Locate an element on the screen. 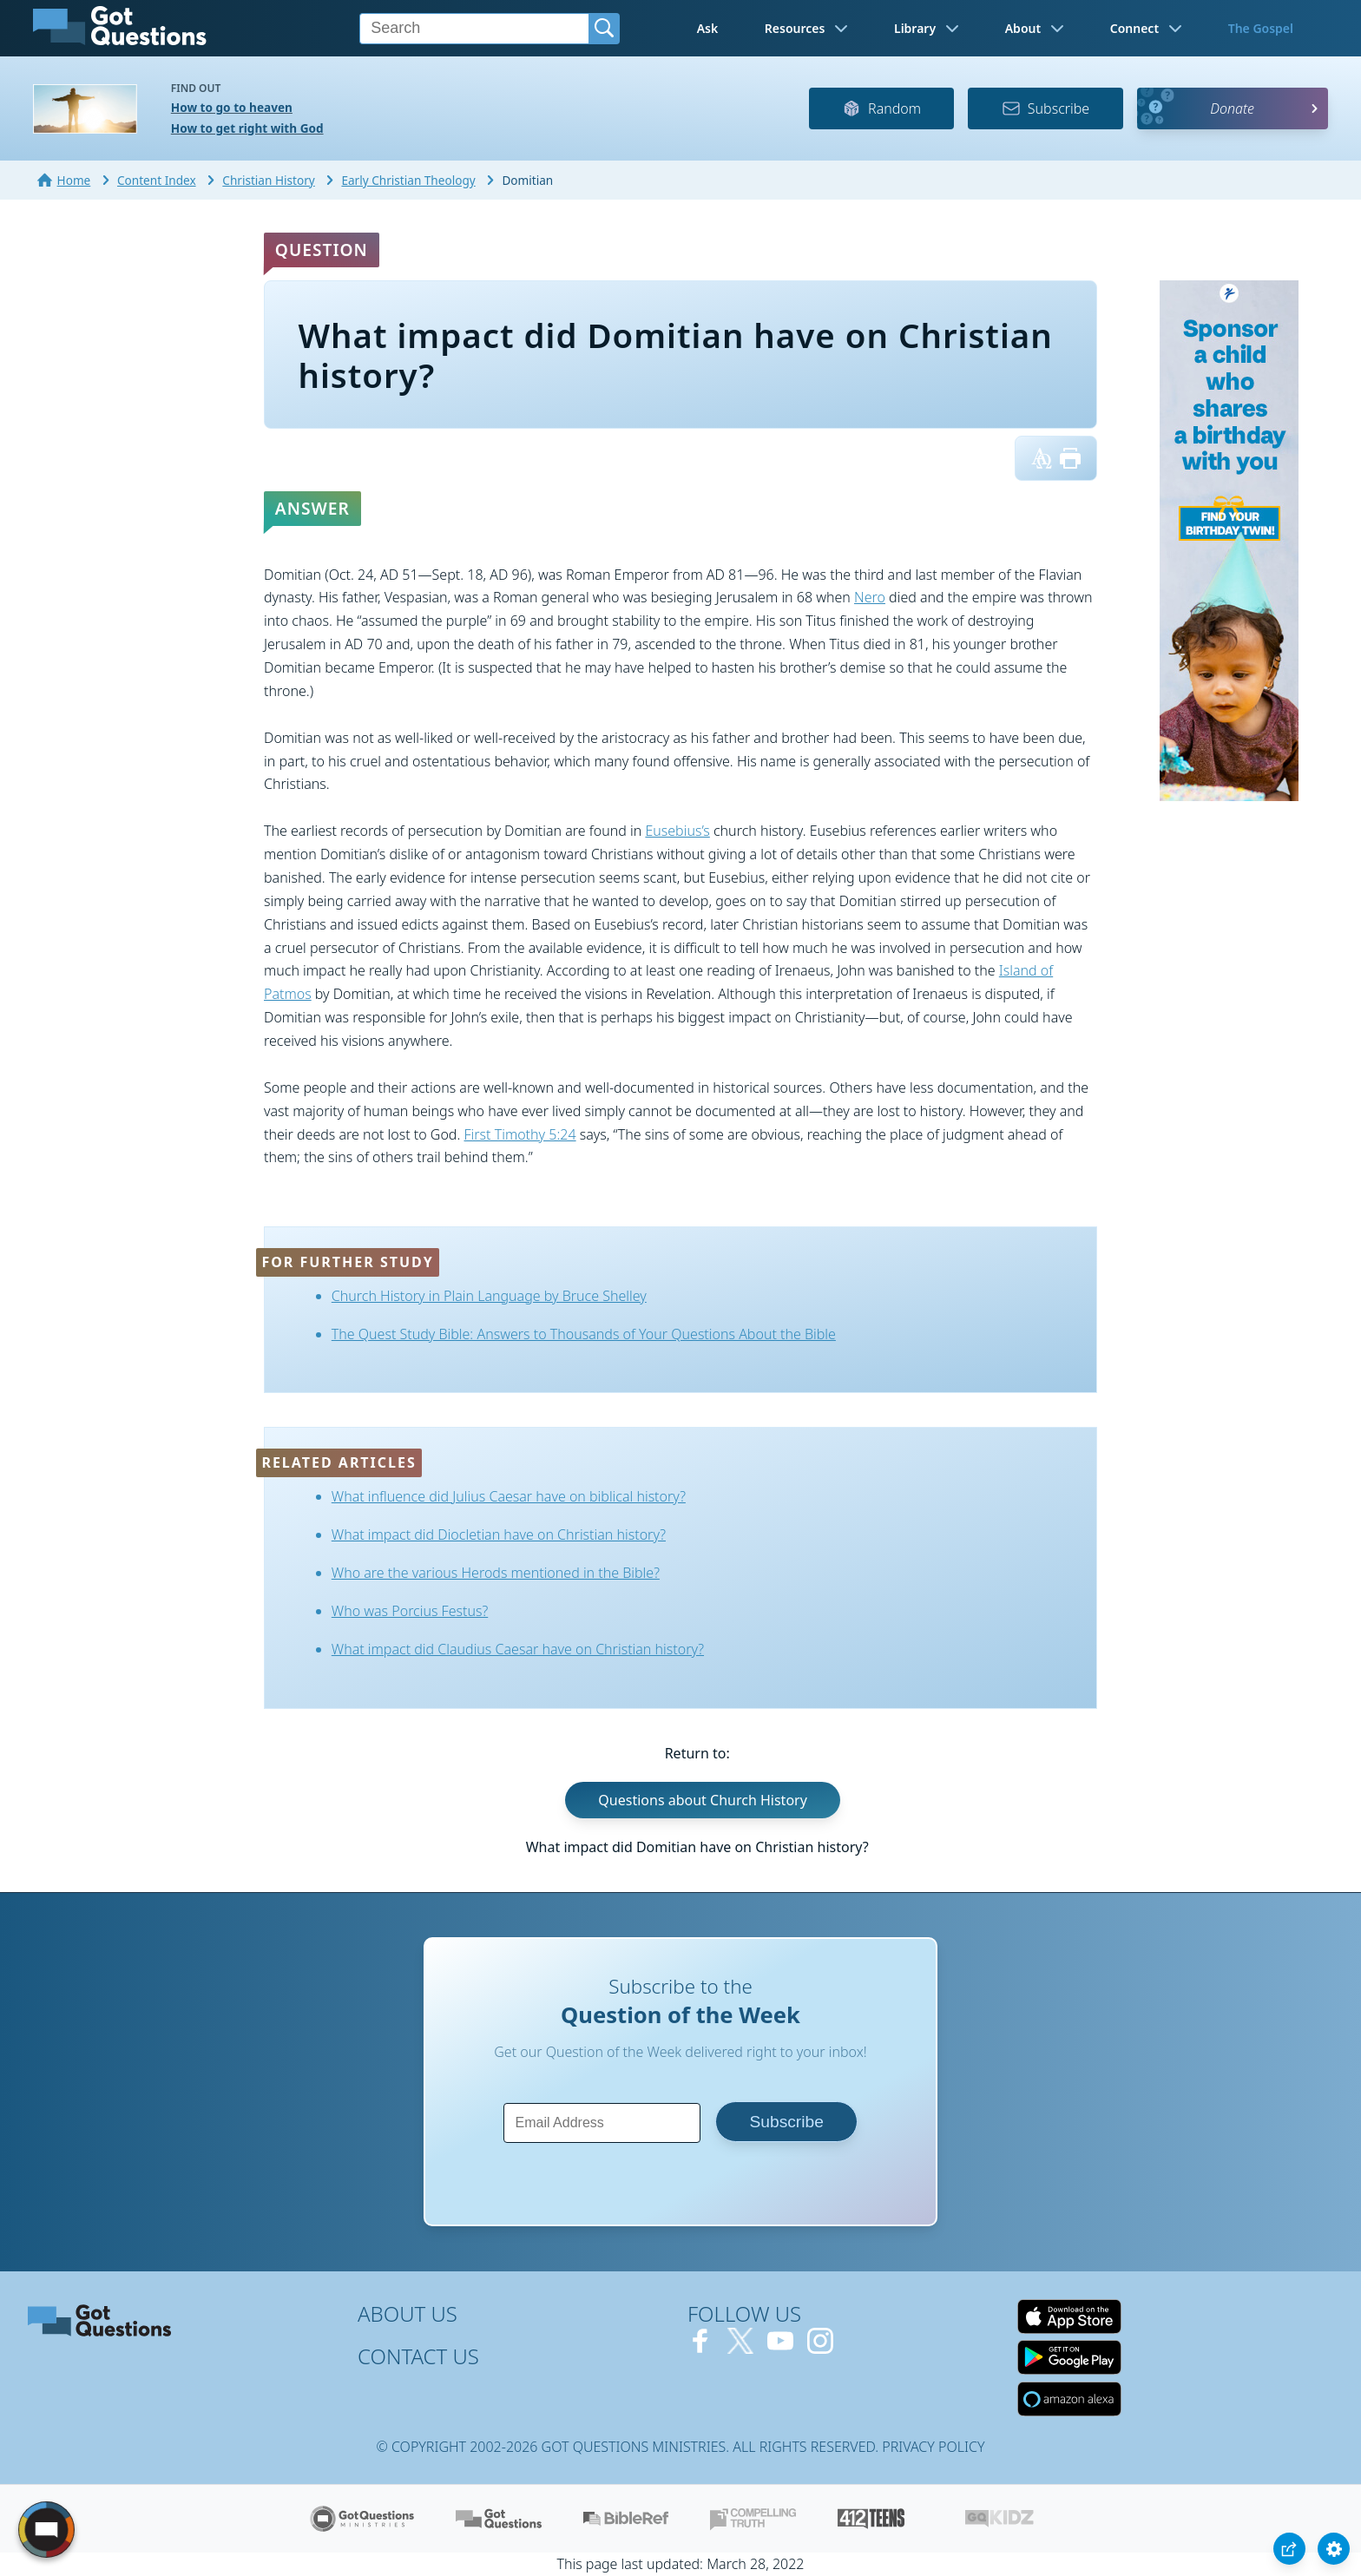 The height and width of the screenshot is (2576, 1361). The Quest Study Bible: Answers to Thousands of Your Questions About the Bible is located at coordinates (584, 1334).